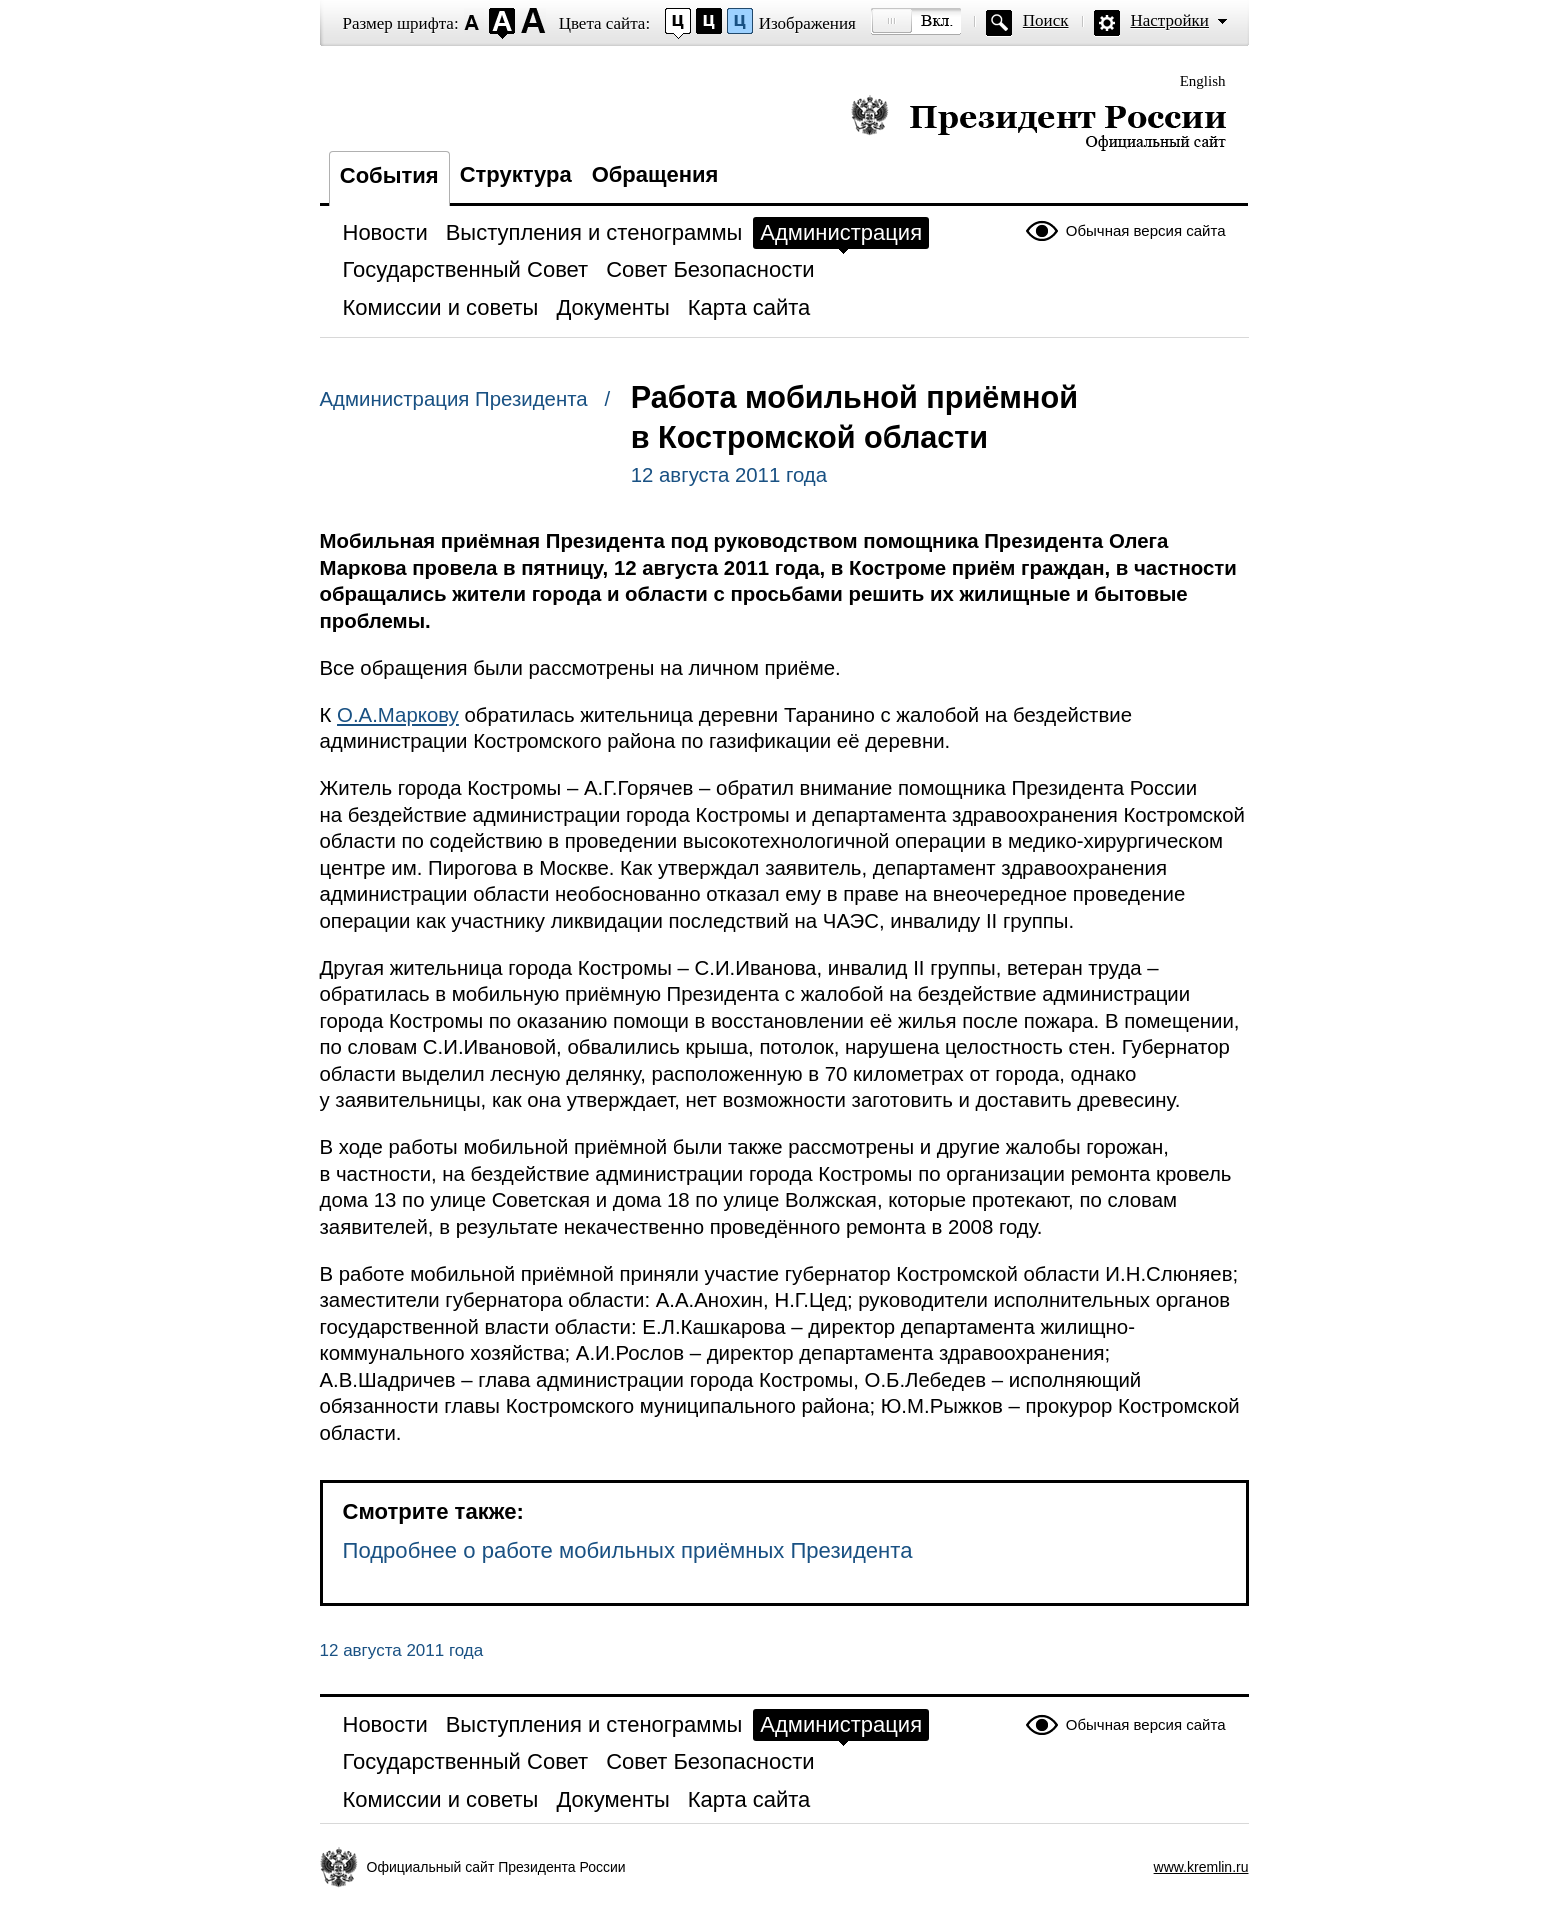 This screenshot has height=1910, width=1568. What do you see at coordinates (1201, 1867) in the screenshot?
I see `www.kremlin.ru` at bounding box center [1201, 1867].